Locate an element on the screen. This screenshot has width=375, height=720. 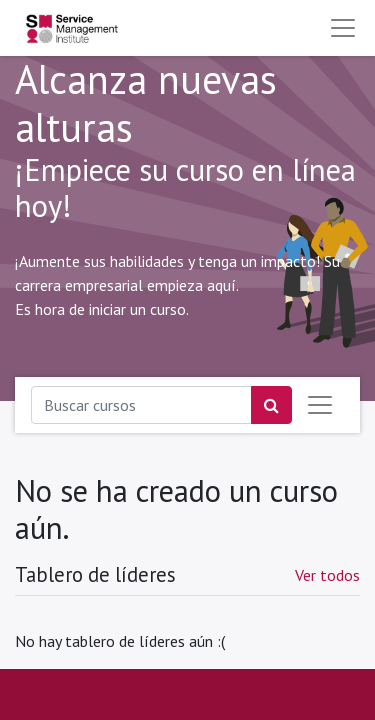
[Intercambiar navegación] is located at coordinates (320, 405).